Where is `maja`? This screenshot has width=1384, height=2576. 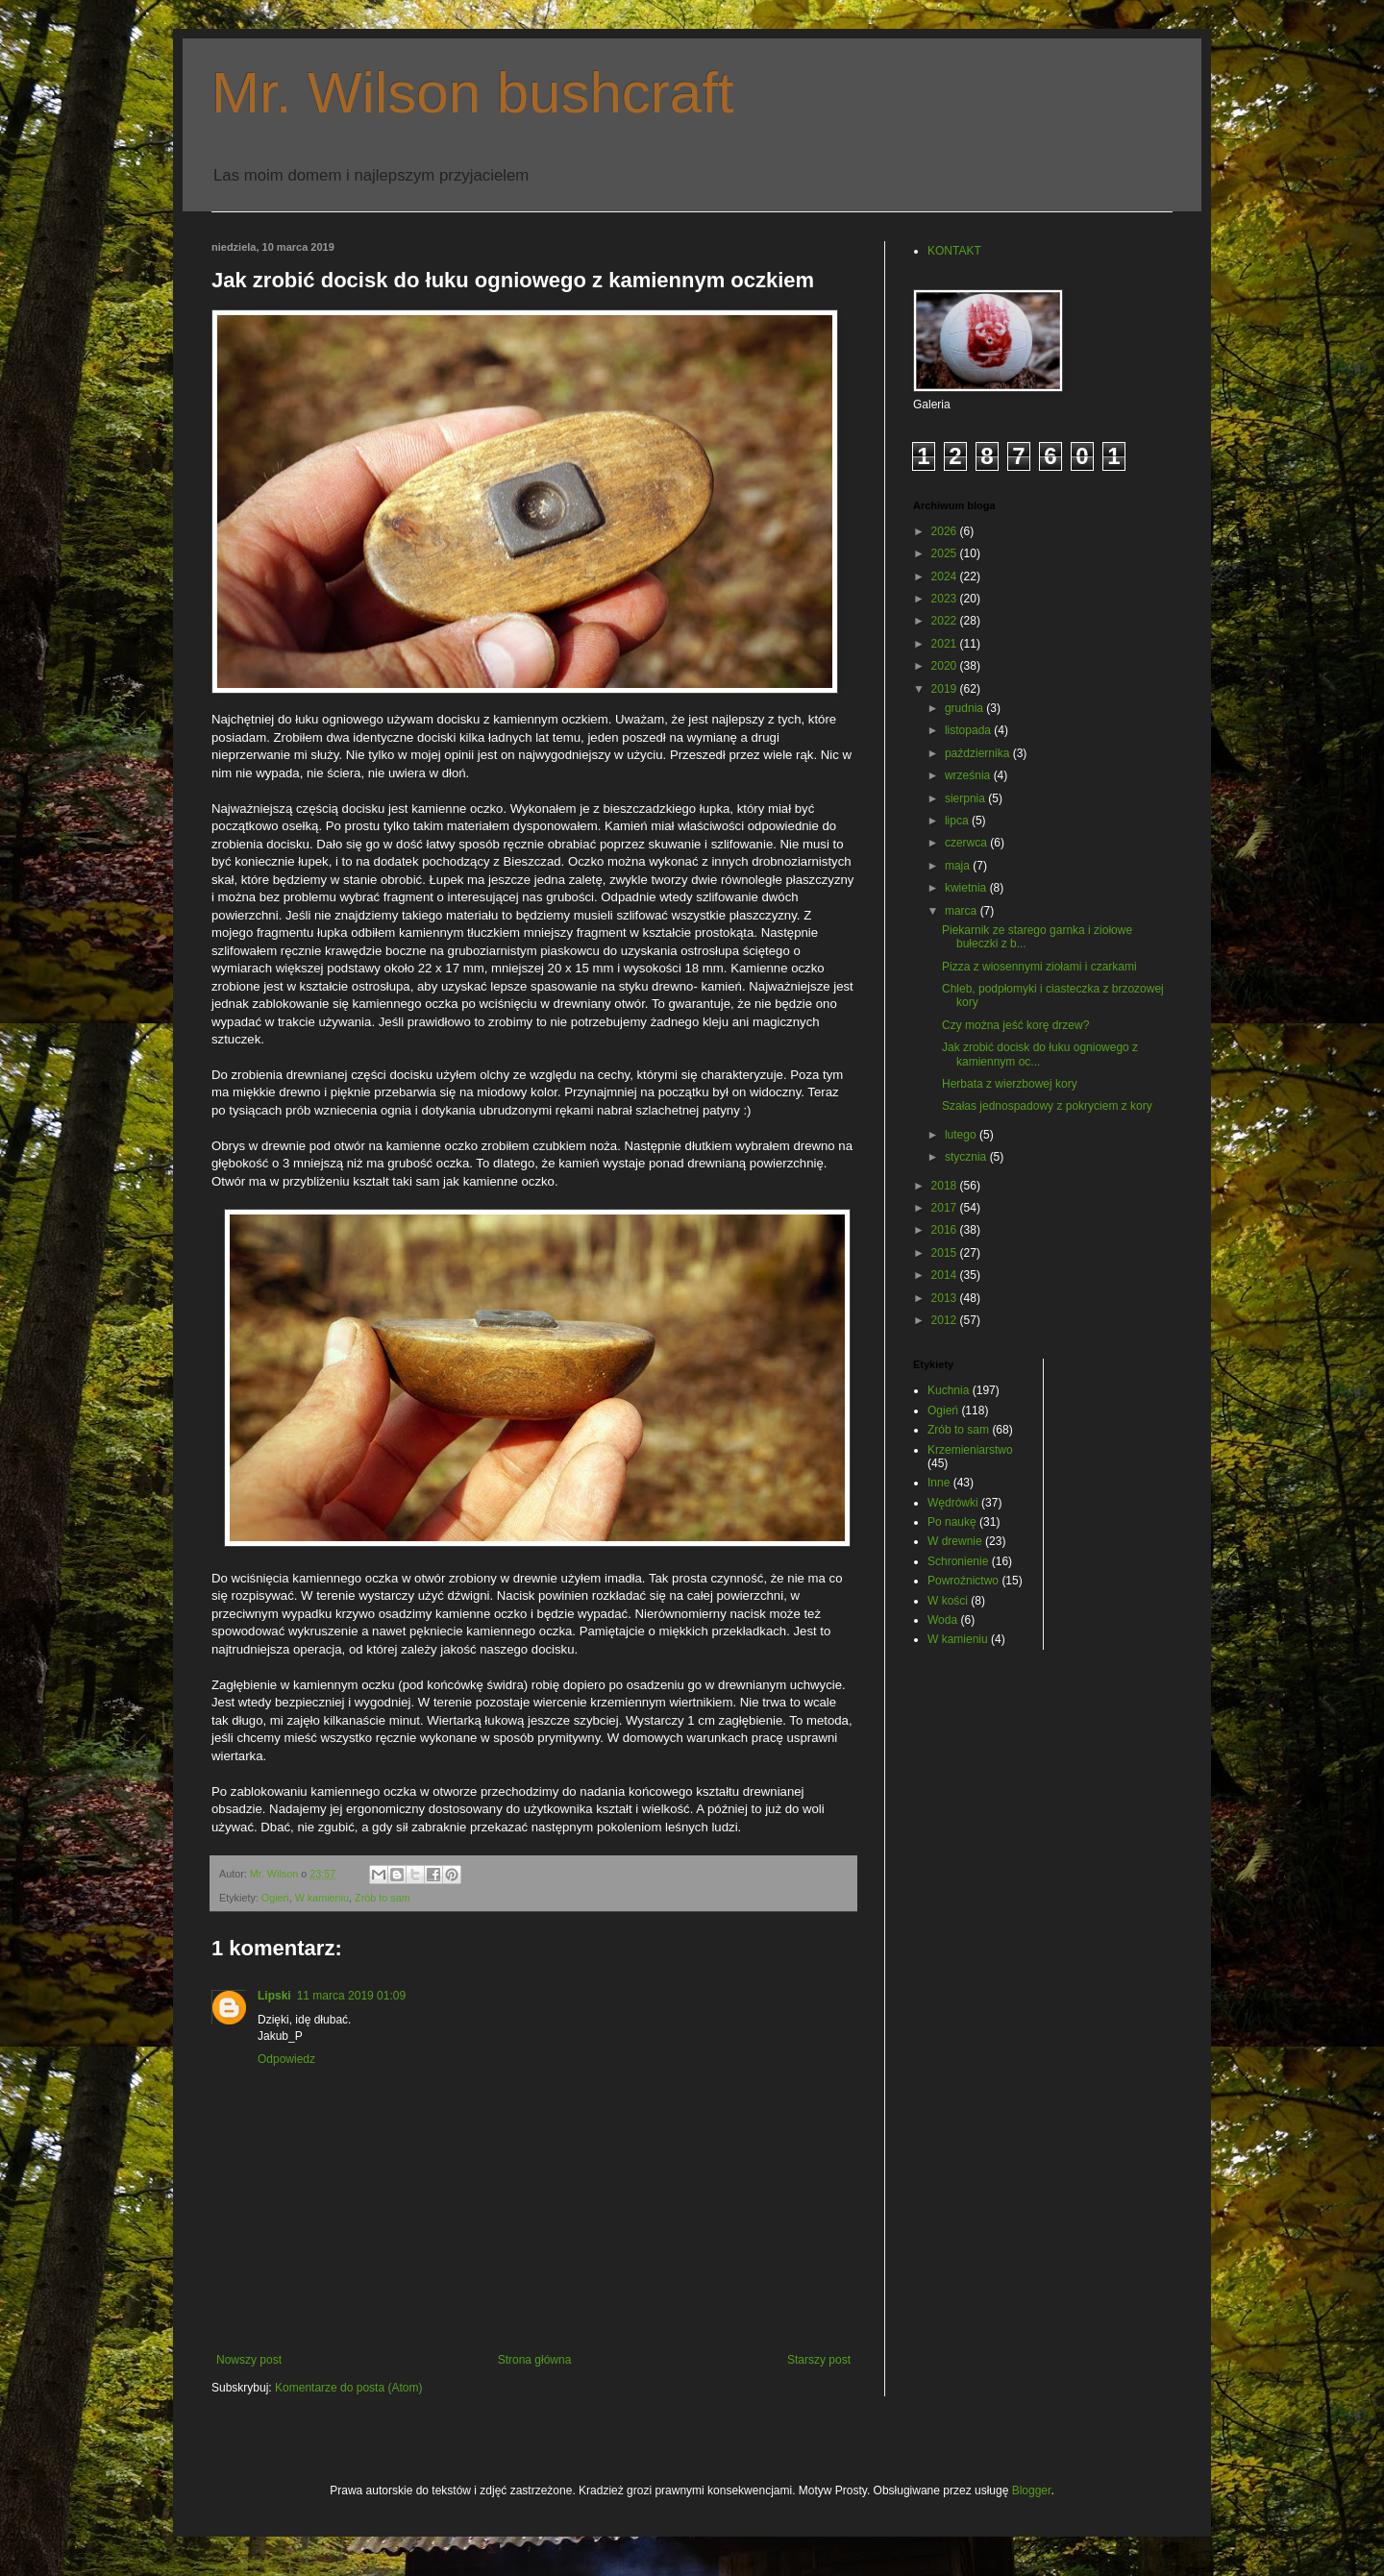 maja is located at coordinates (959, 865).